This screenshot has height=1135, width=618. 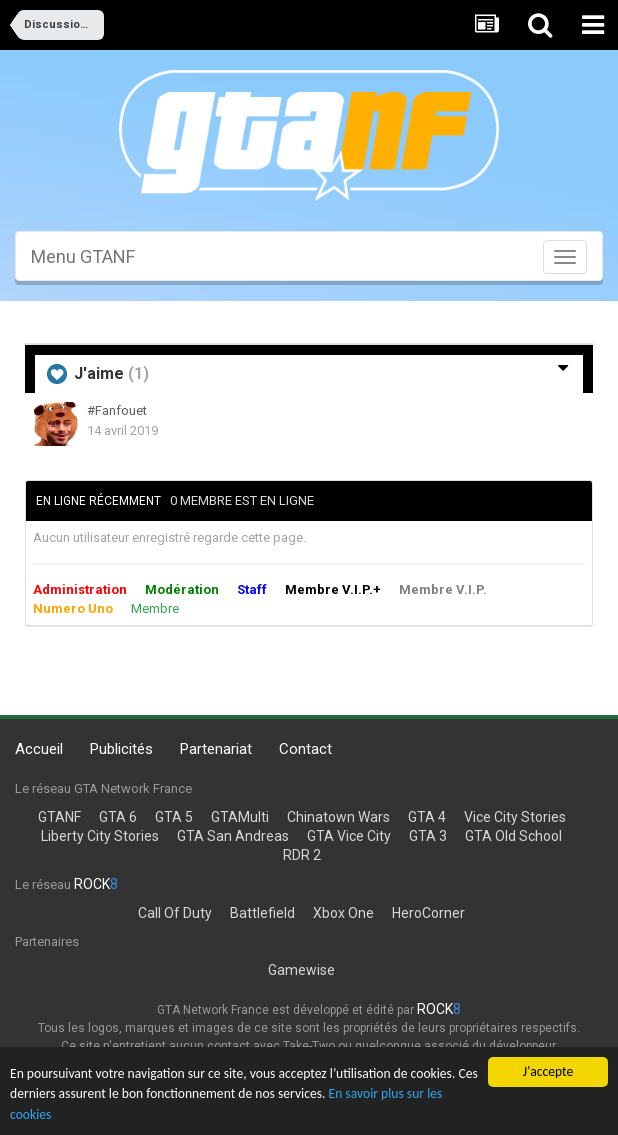 I want to click on Contact, so click(x=305, y=749).